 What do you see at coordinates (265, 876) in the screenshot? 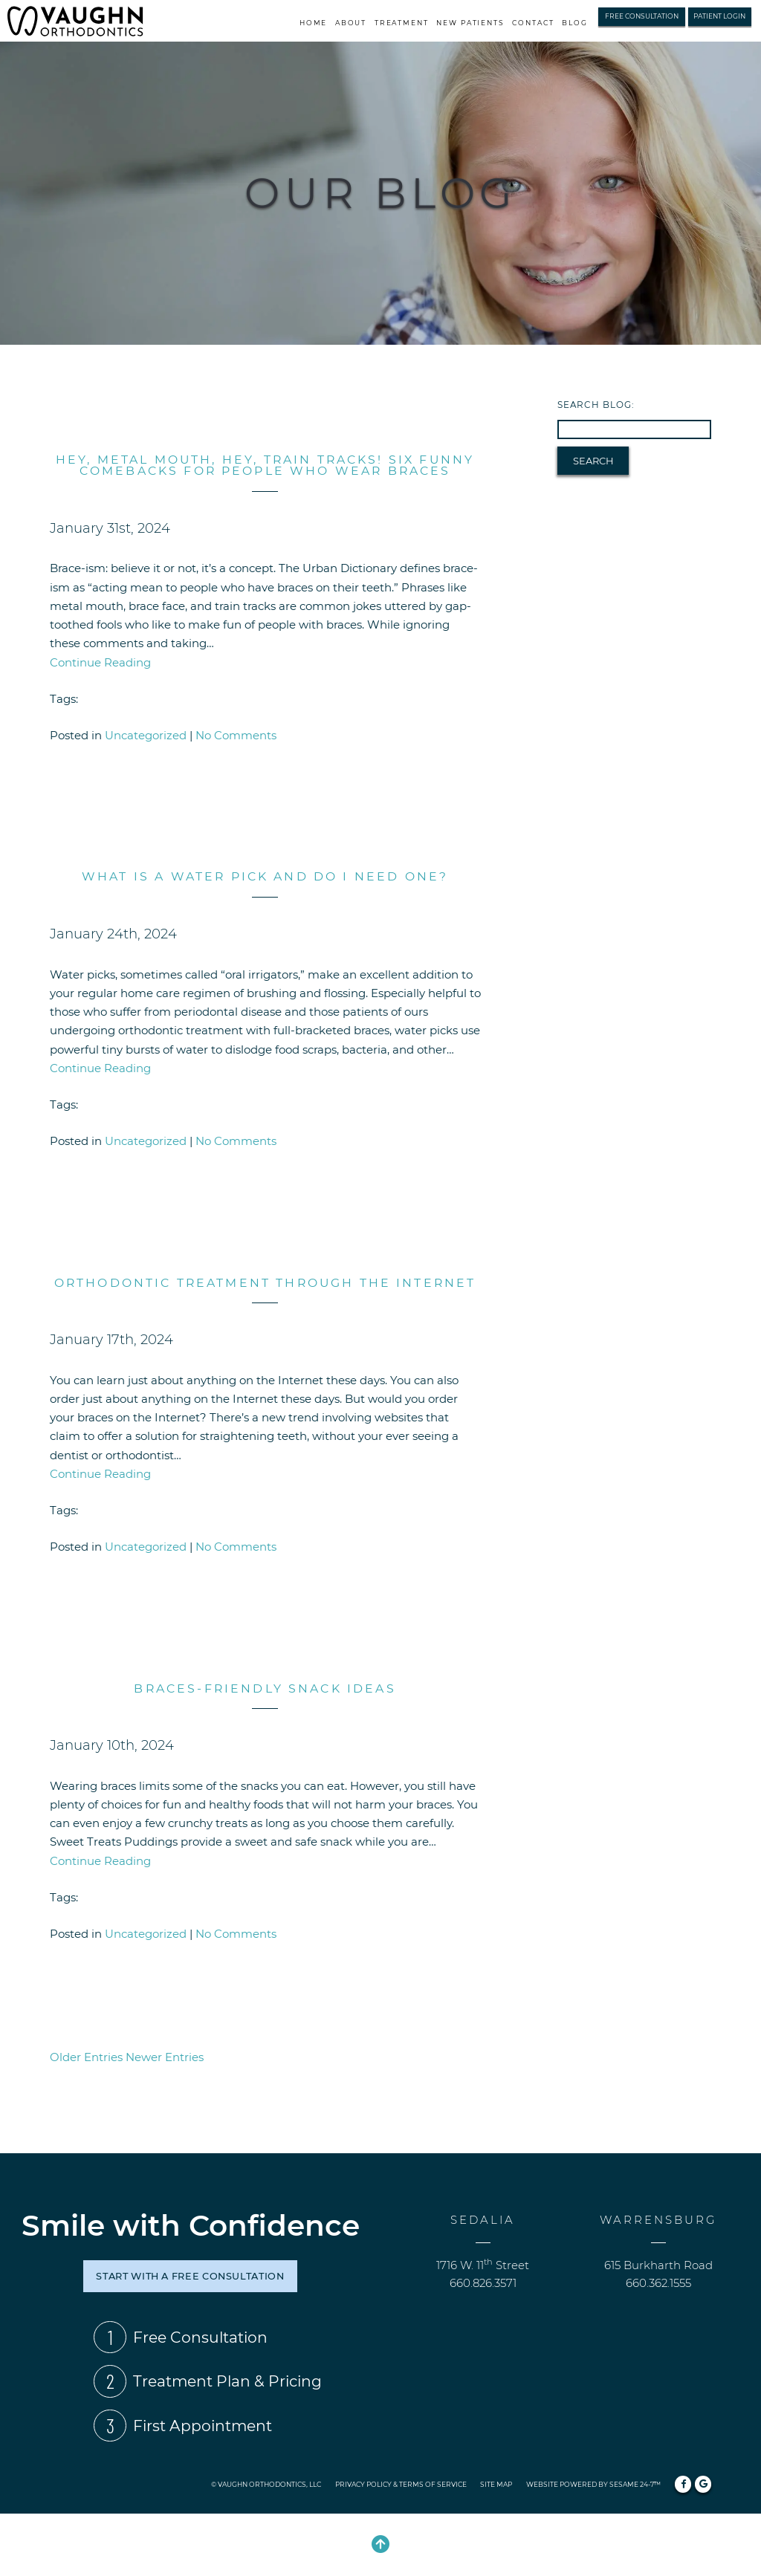
I see `What is a water pick and do I need one?` at bounding box center [265, 876].